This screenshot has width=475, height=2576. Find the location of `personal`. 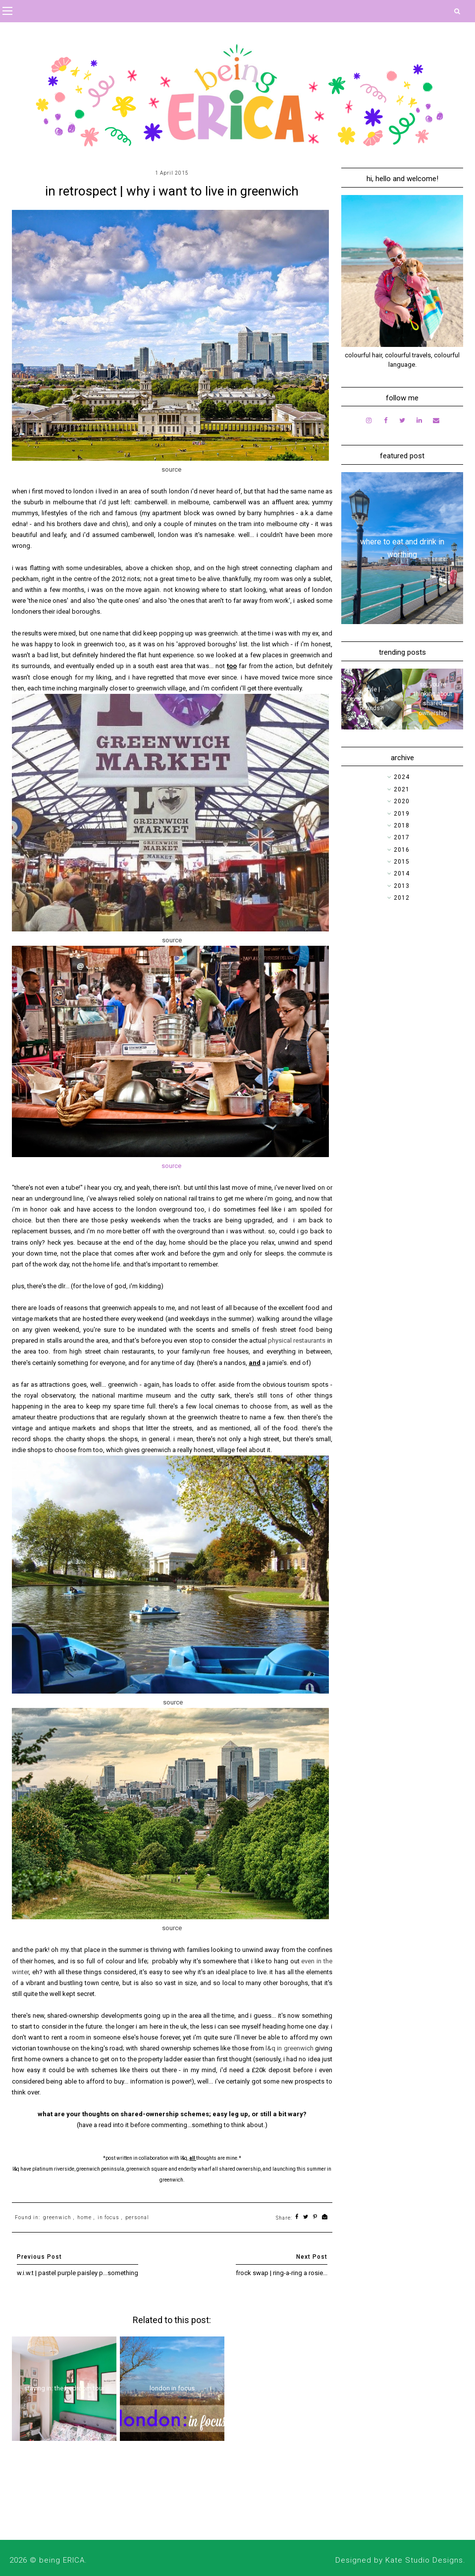

personal is located at coordinates (137, 2217).